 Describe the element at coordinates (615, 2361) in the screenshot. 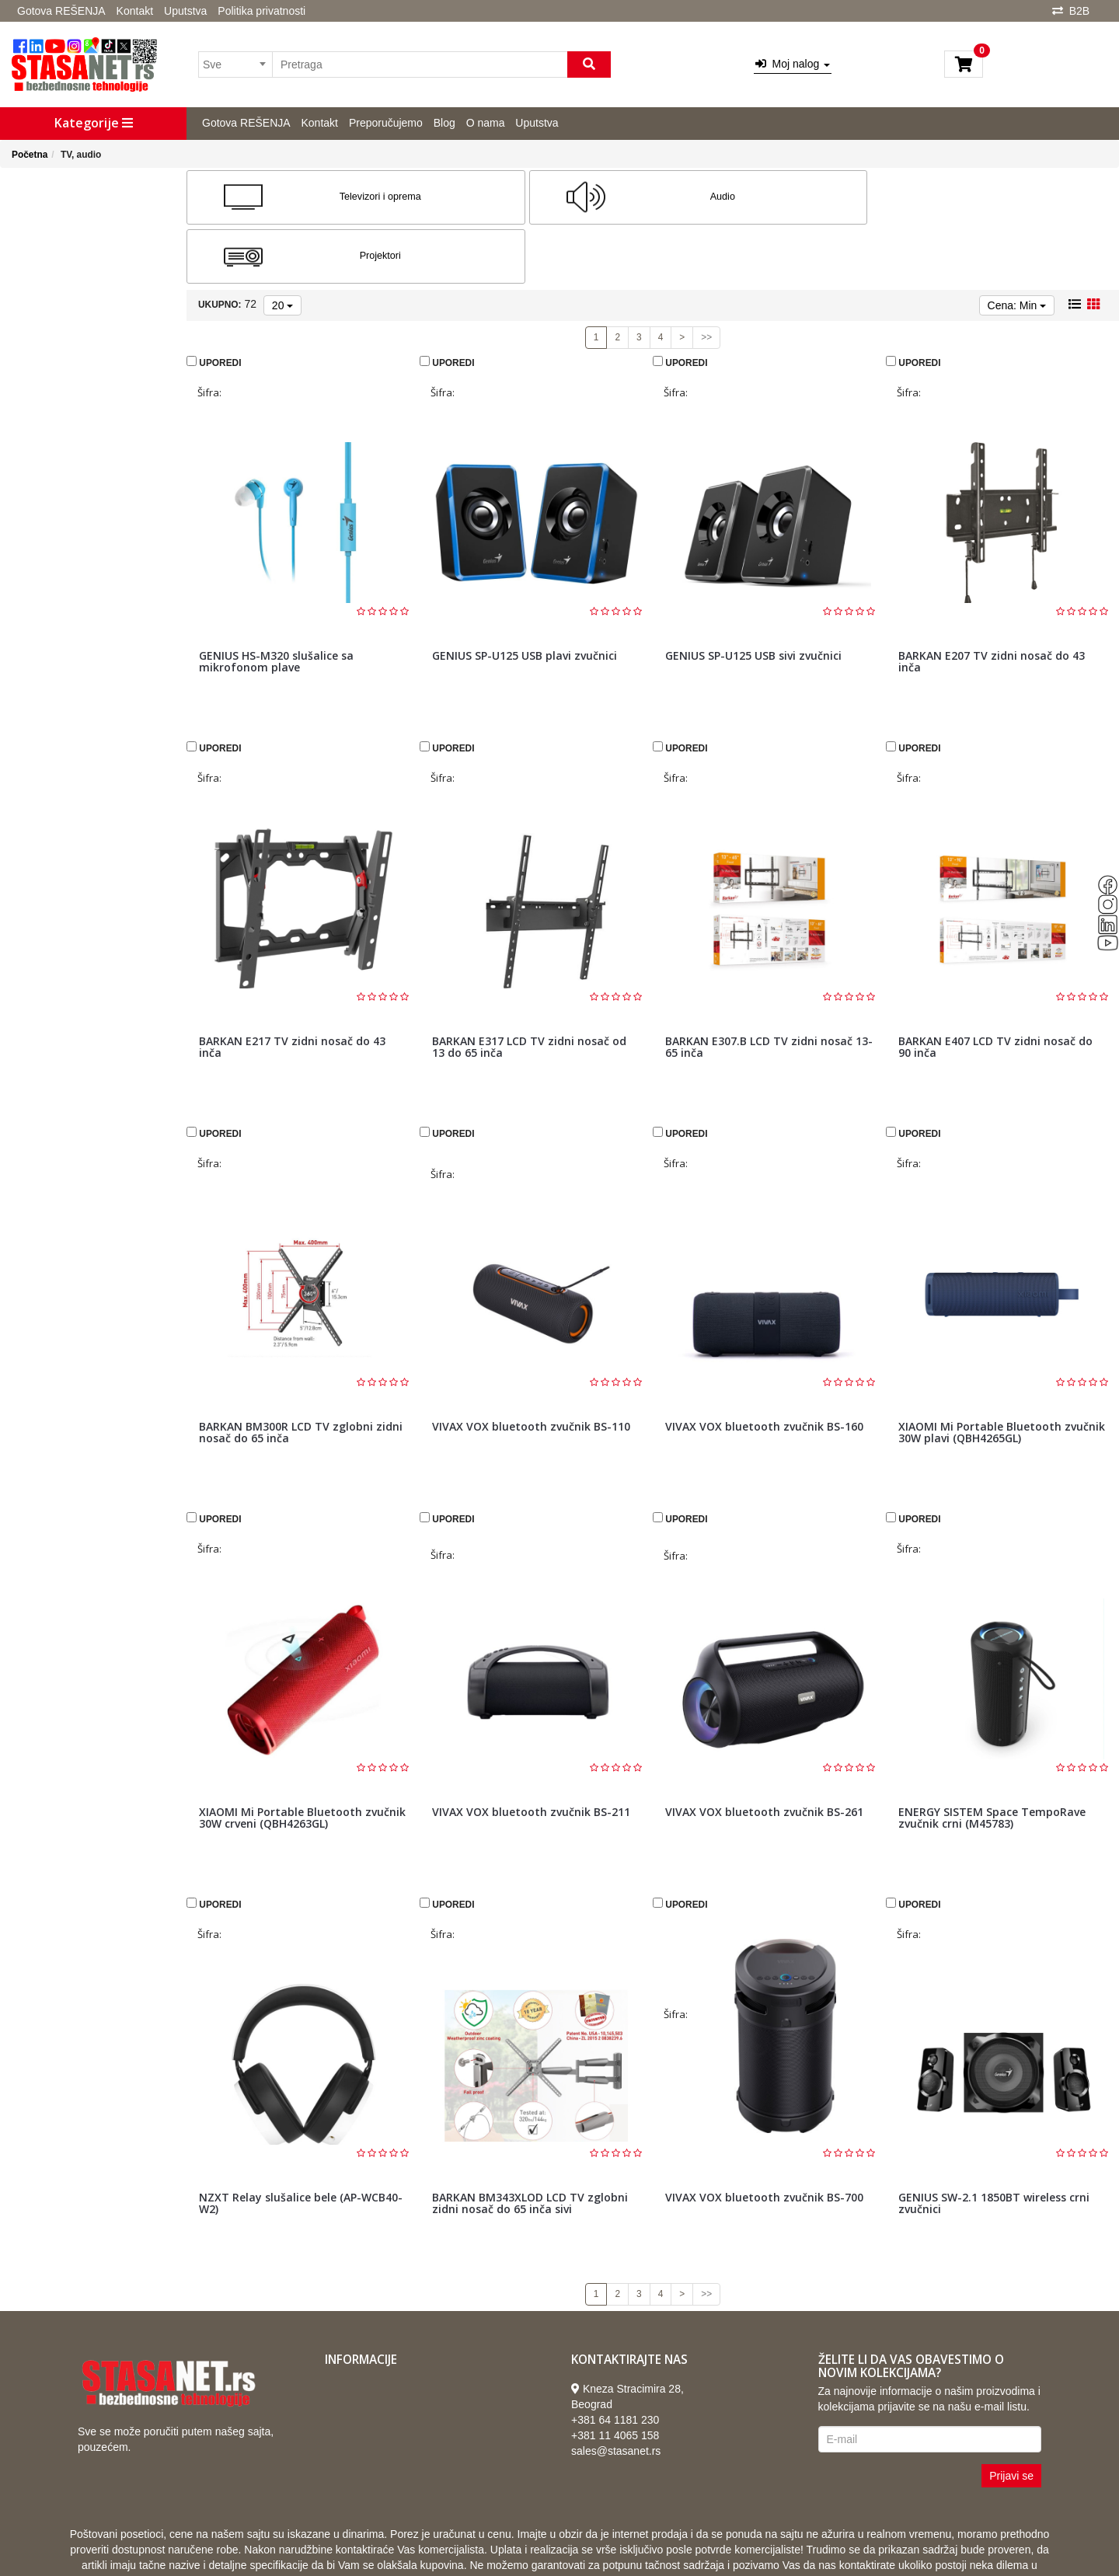

I see `+381 64 1181 230` at that location.